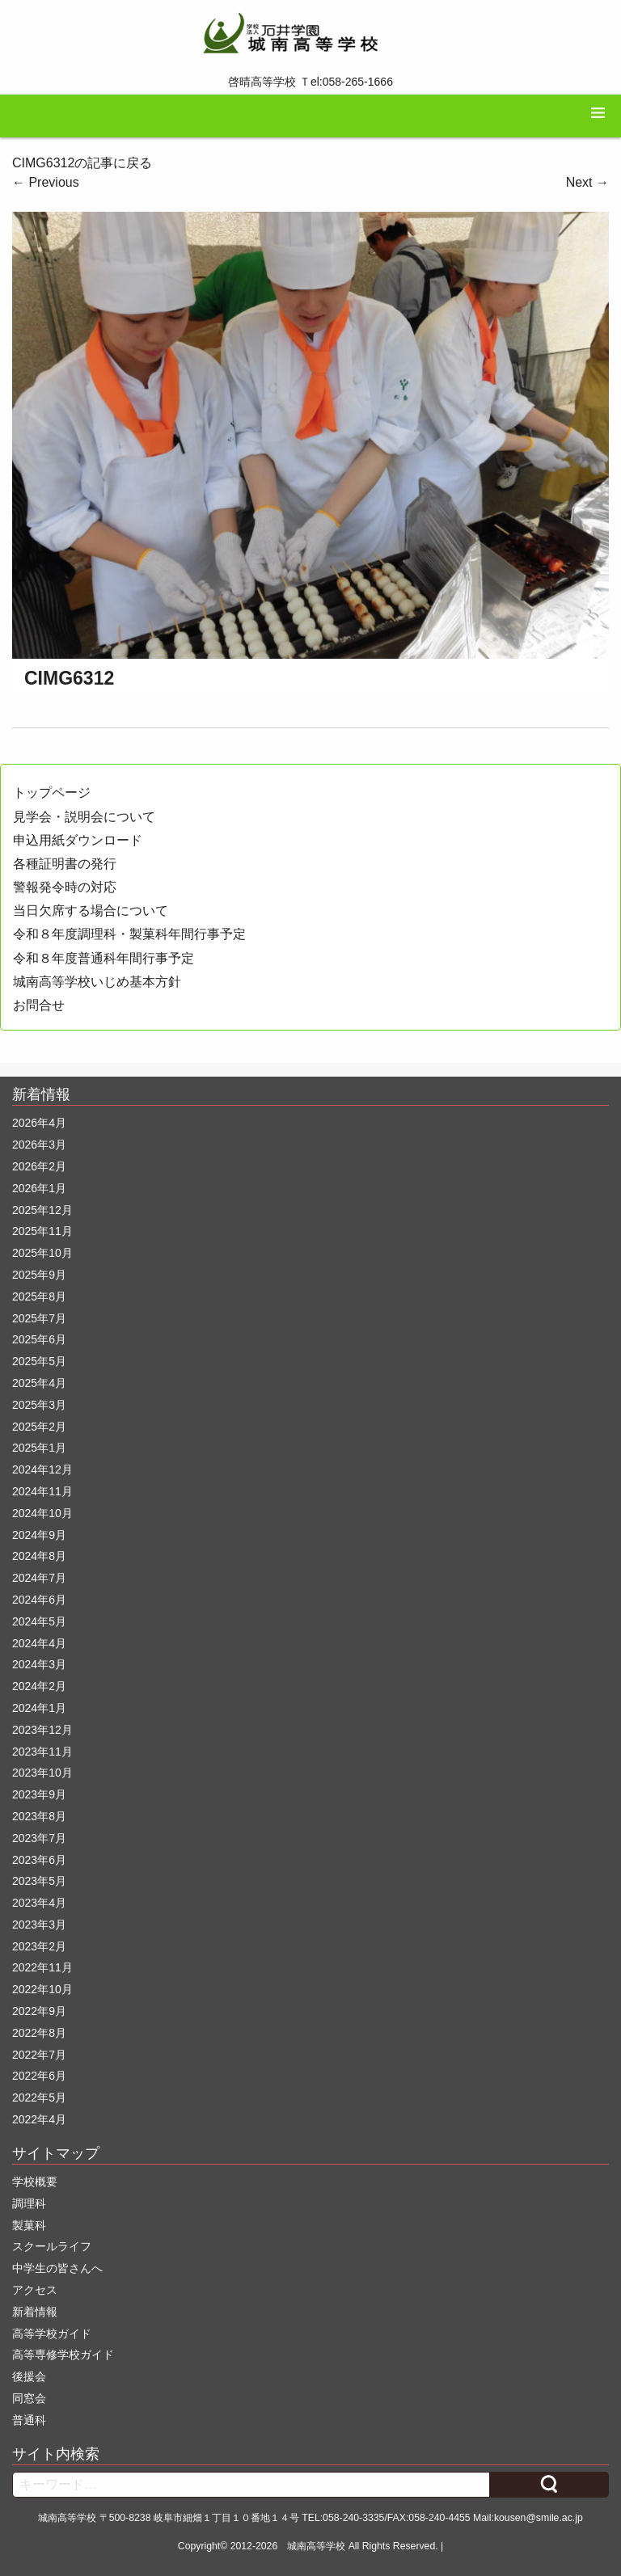 The height and width of the screenshot is (2576, 621). What do you see at coordinates (51, 2333) in the screenshot?
I see `高等学校ガイド` at bounding box center [51, 2333].